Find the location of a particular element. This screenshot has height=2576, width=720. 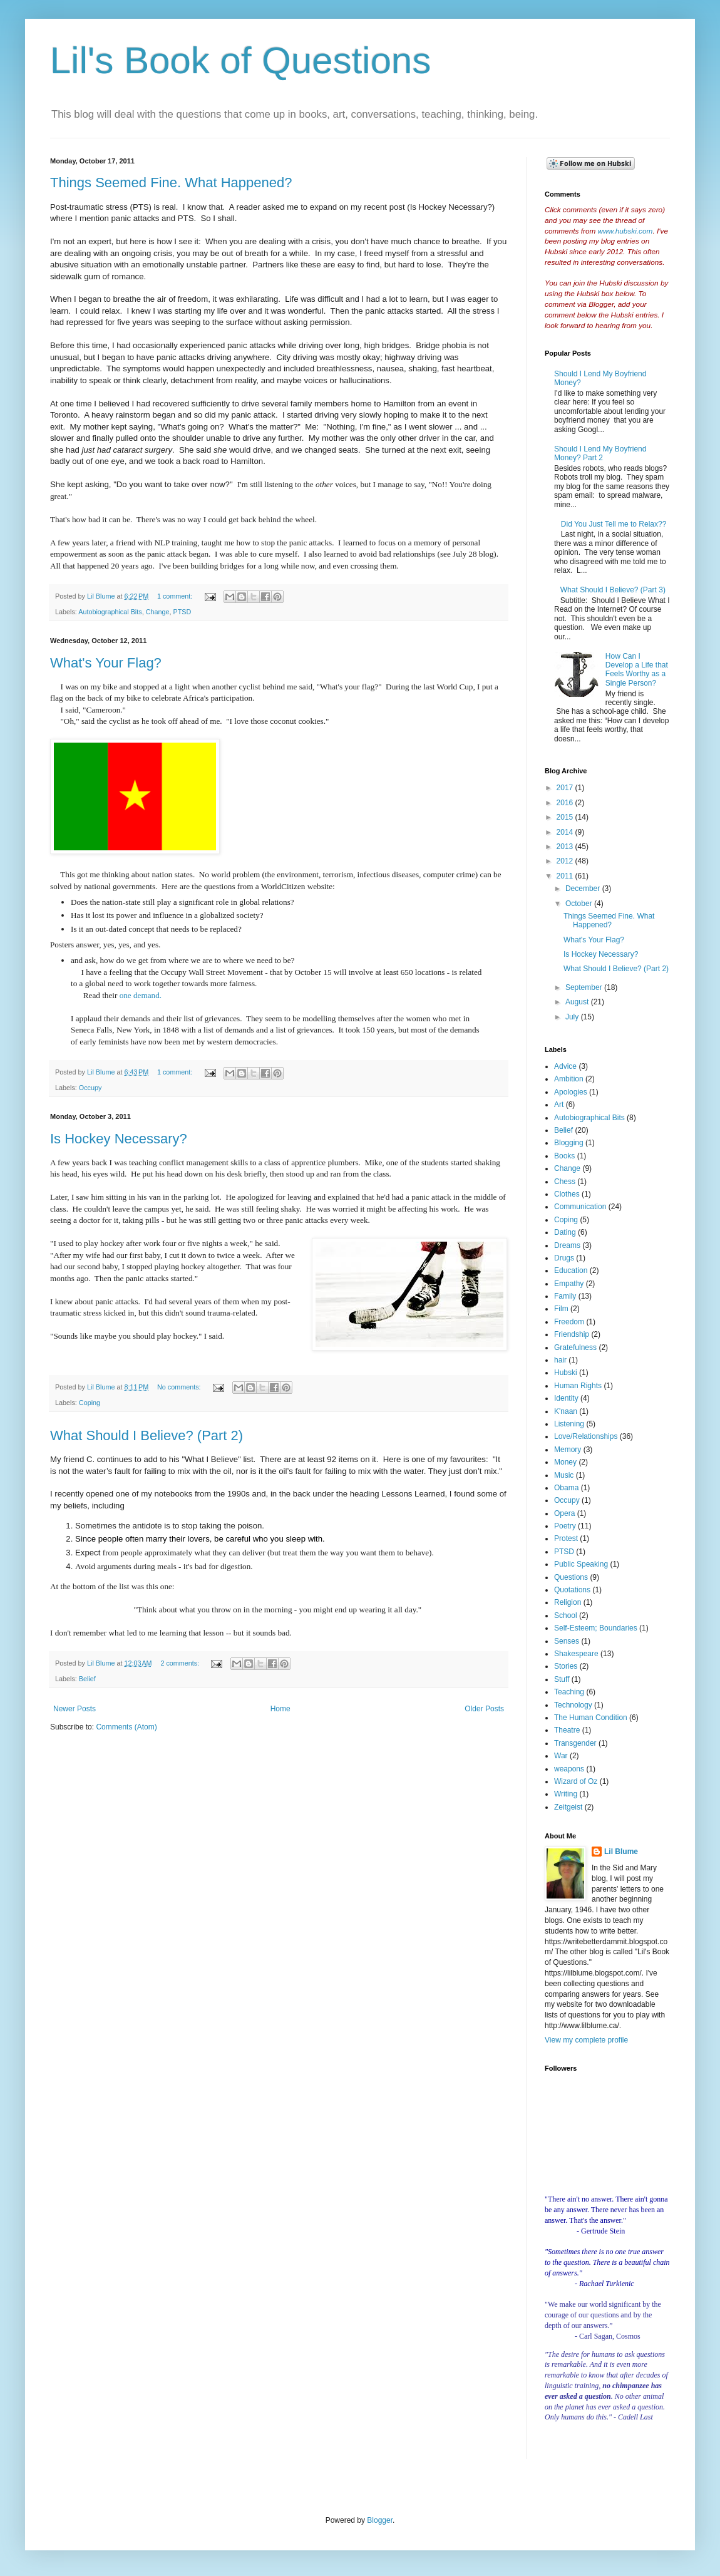

Family is located at coordinates (565, 1296).